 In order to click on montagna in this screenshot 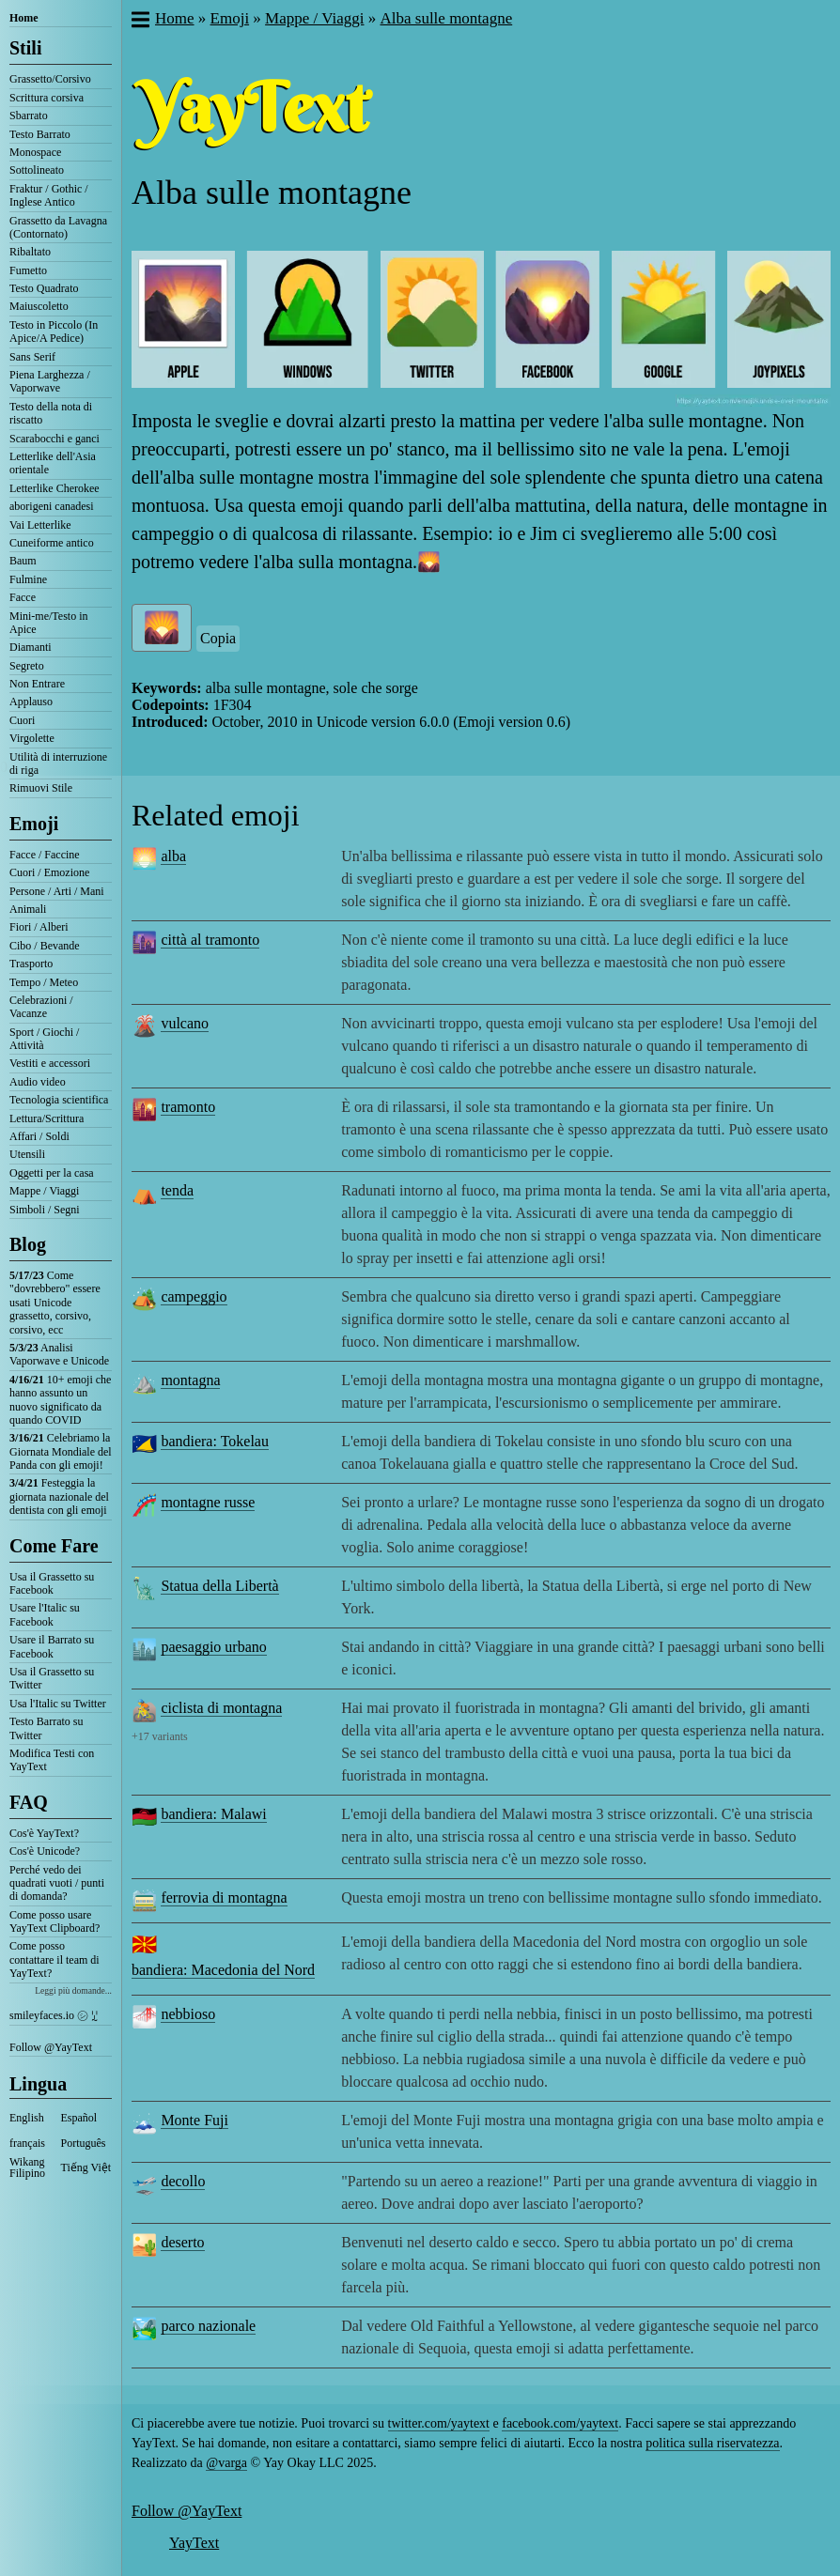, I will do `click(190, 1380)`.